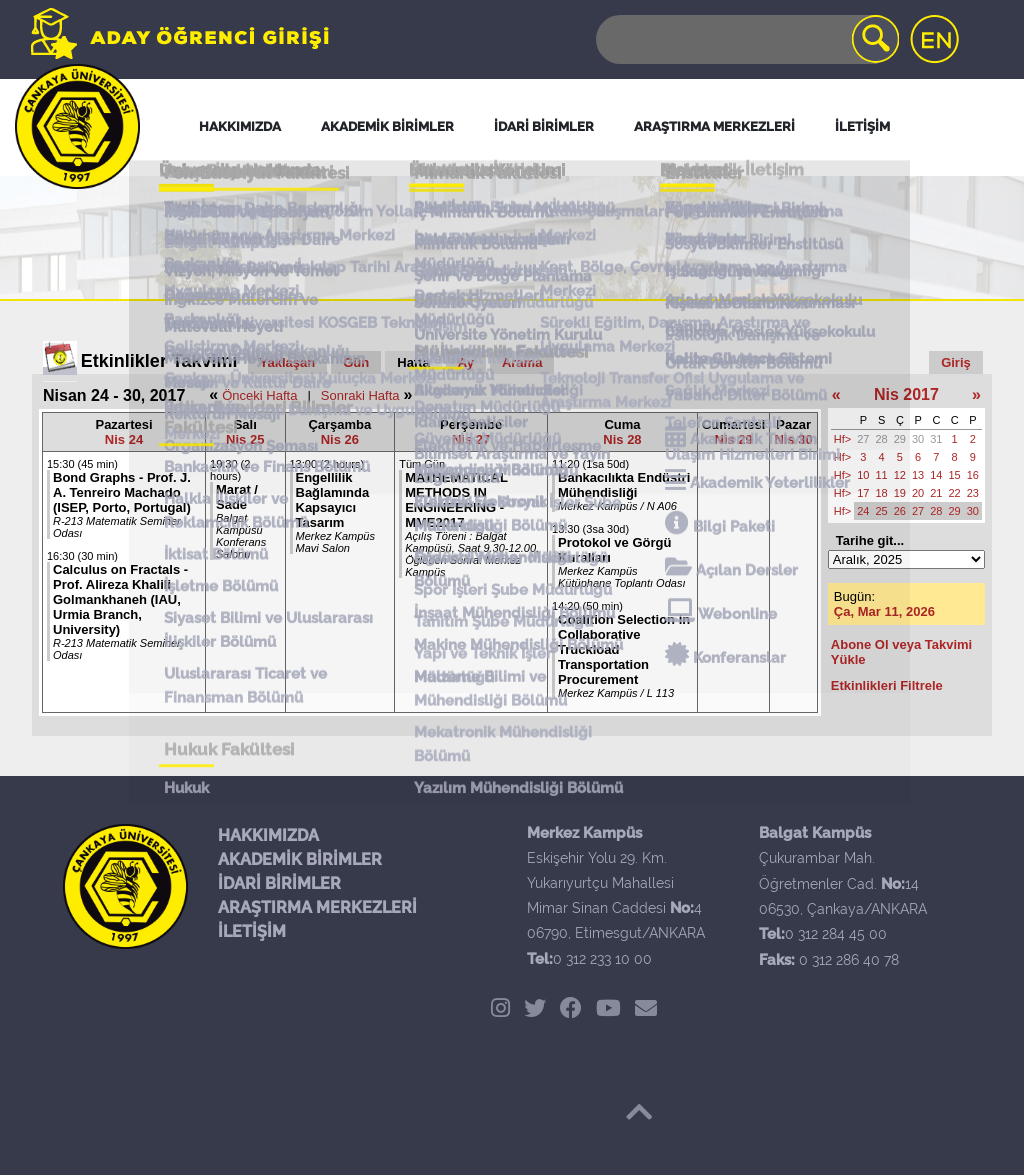  What do you see at coordinates (300, 859) in the screenshot?
I see `AKADEMİK BİRİMLER` at bounding box center [300, 859].